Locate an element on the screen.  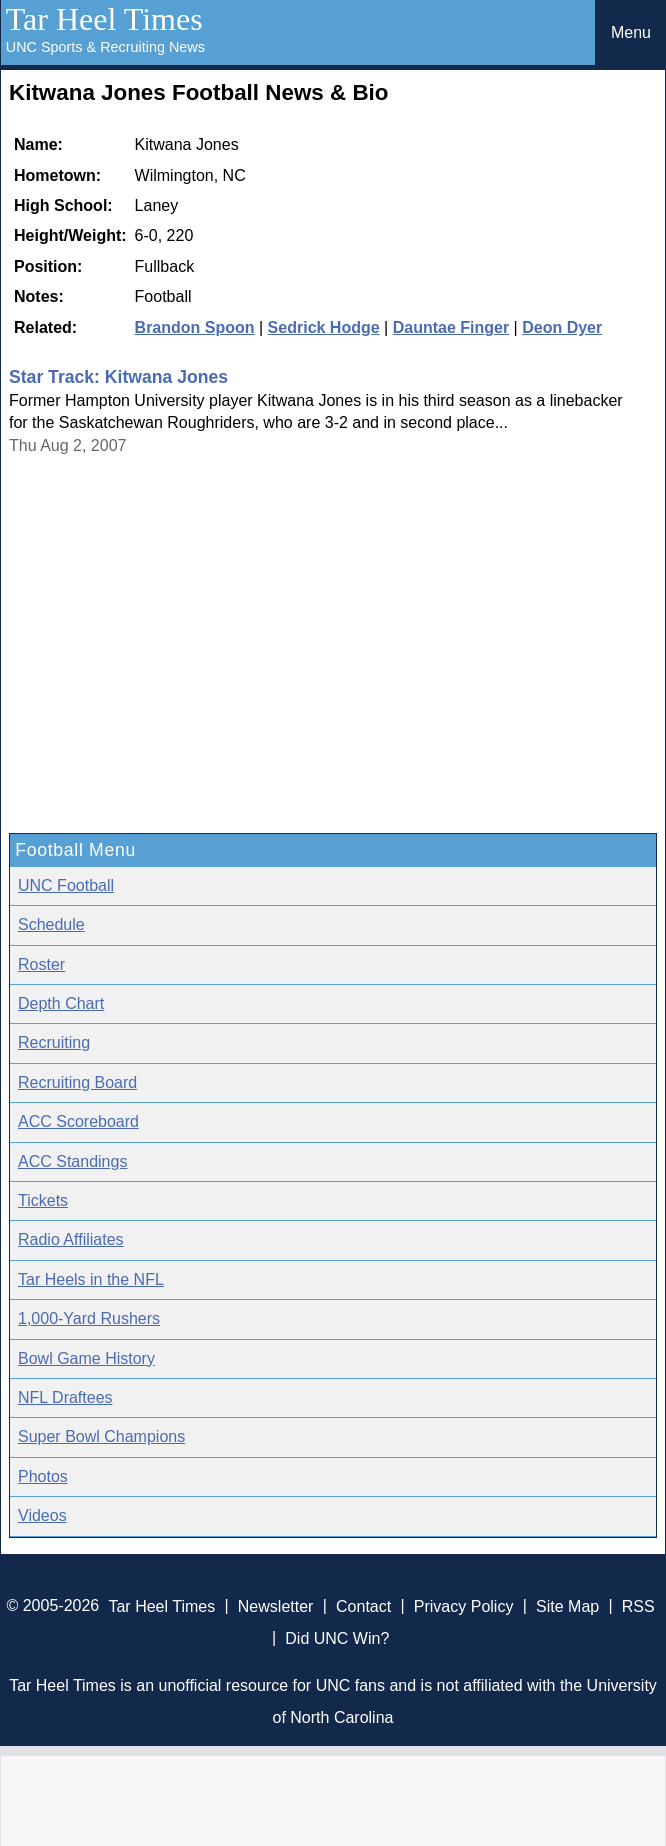
Tickets is located at coordinates (43, 1200).